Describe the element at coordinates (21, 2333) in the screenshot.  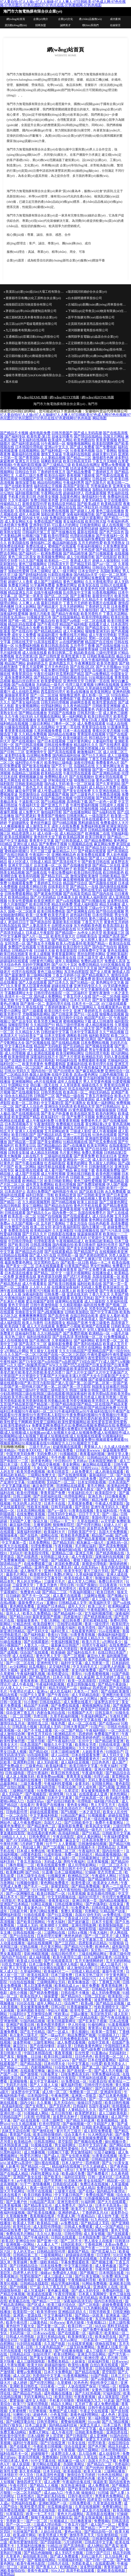
I see `无码思瑞一区` at that location.